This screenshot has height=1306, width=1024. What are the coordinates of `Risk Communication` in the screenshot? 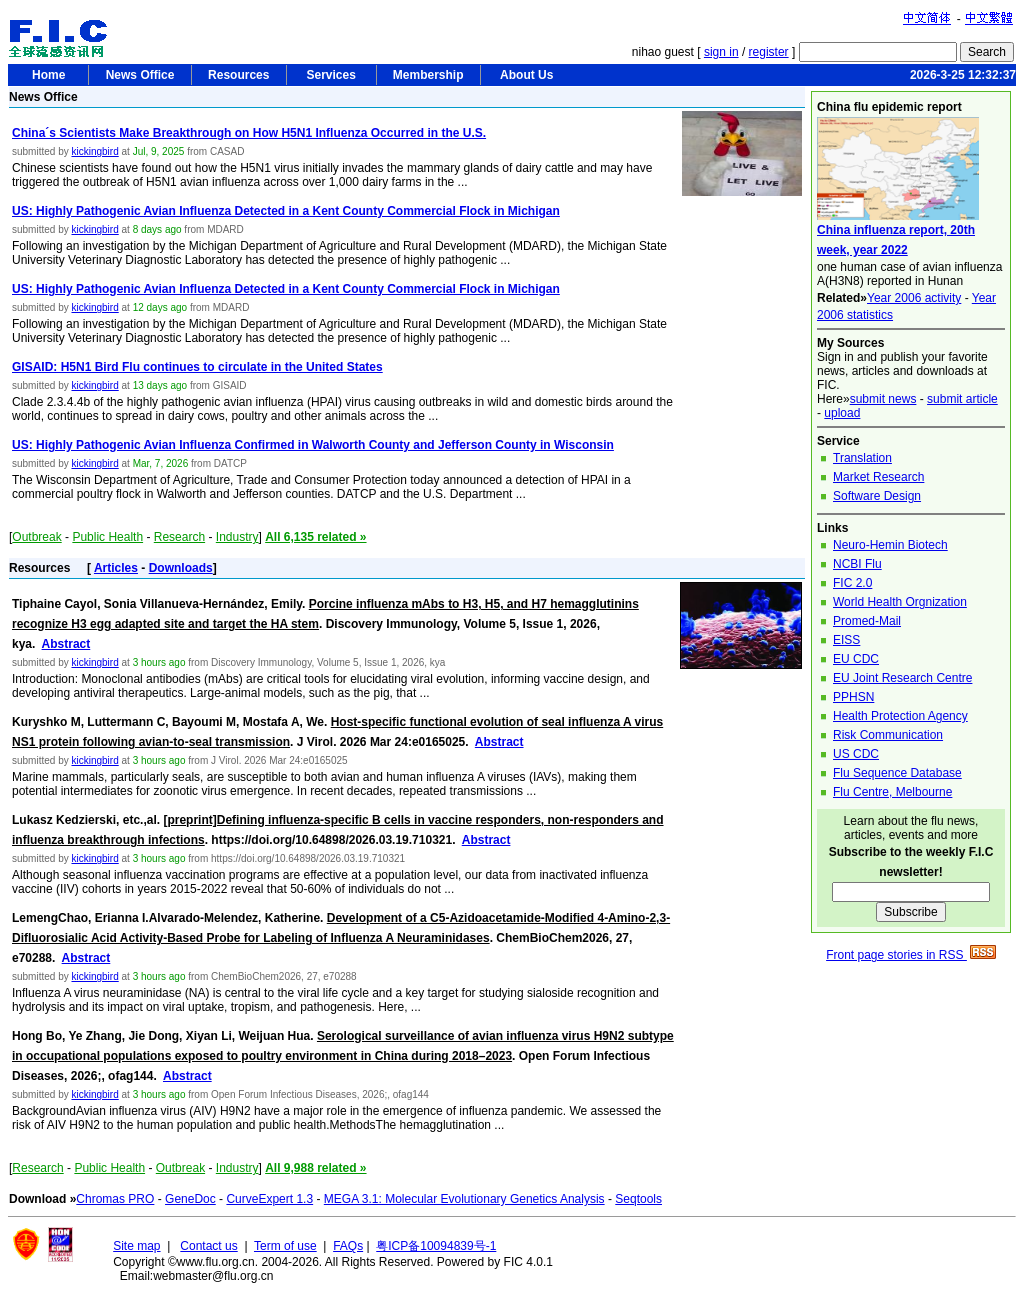 It's located at (888, 735).